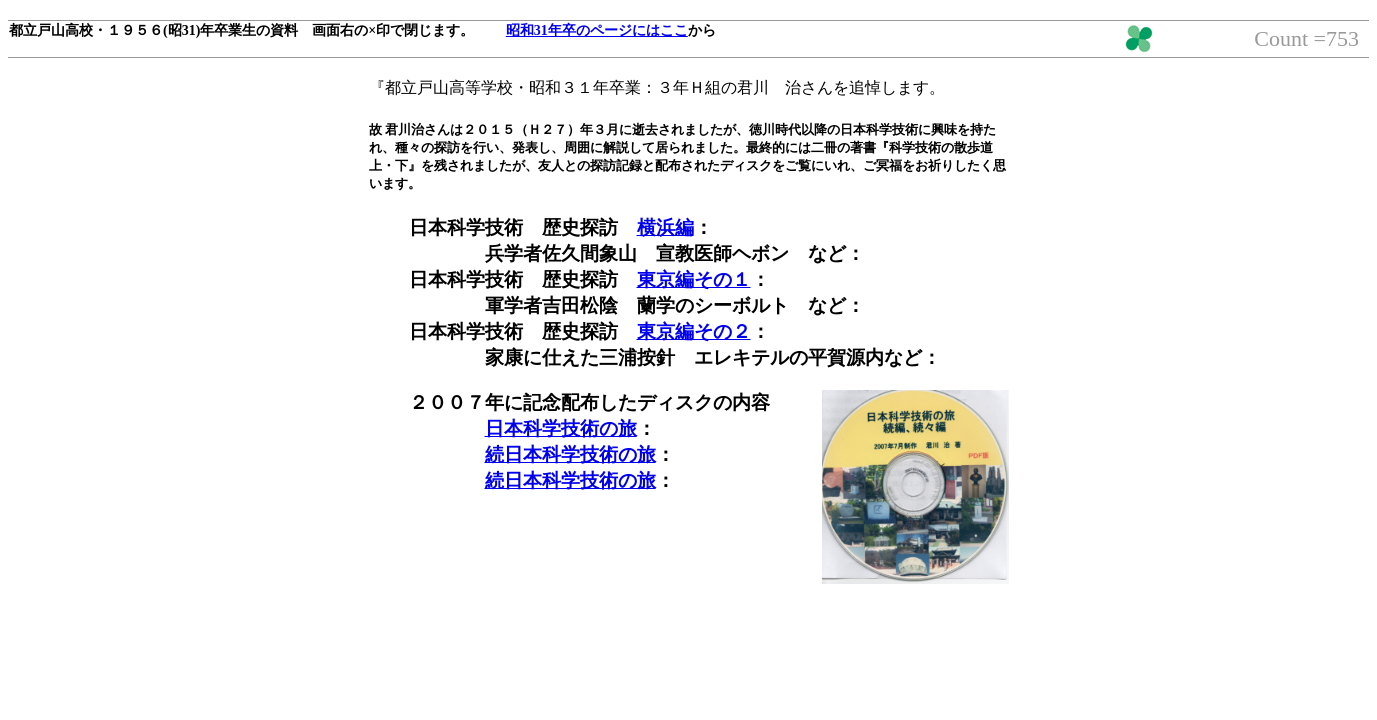  What do you see at coordinates (694, 331) in the screenshot?
I see `東京編その２` at bounding box center [694, 331].